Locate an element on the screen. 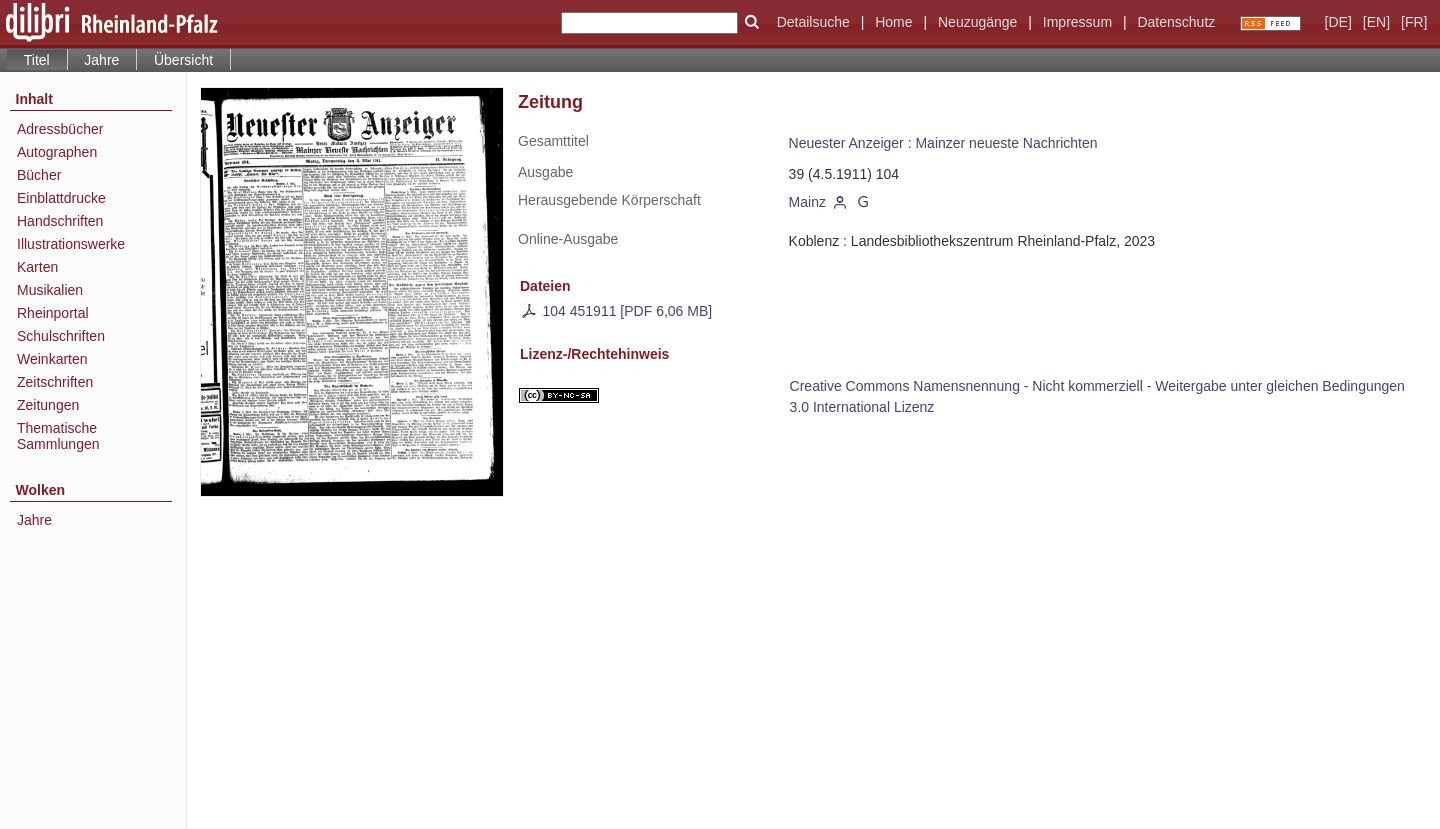  Übersicht is located at coordinates (183, 60).